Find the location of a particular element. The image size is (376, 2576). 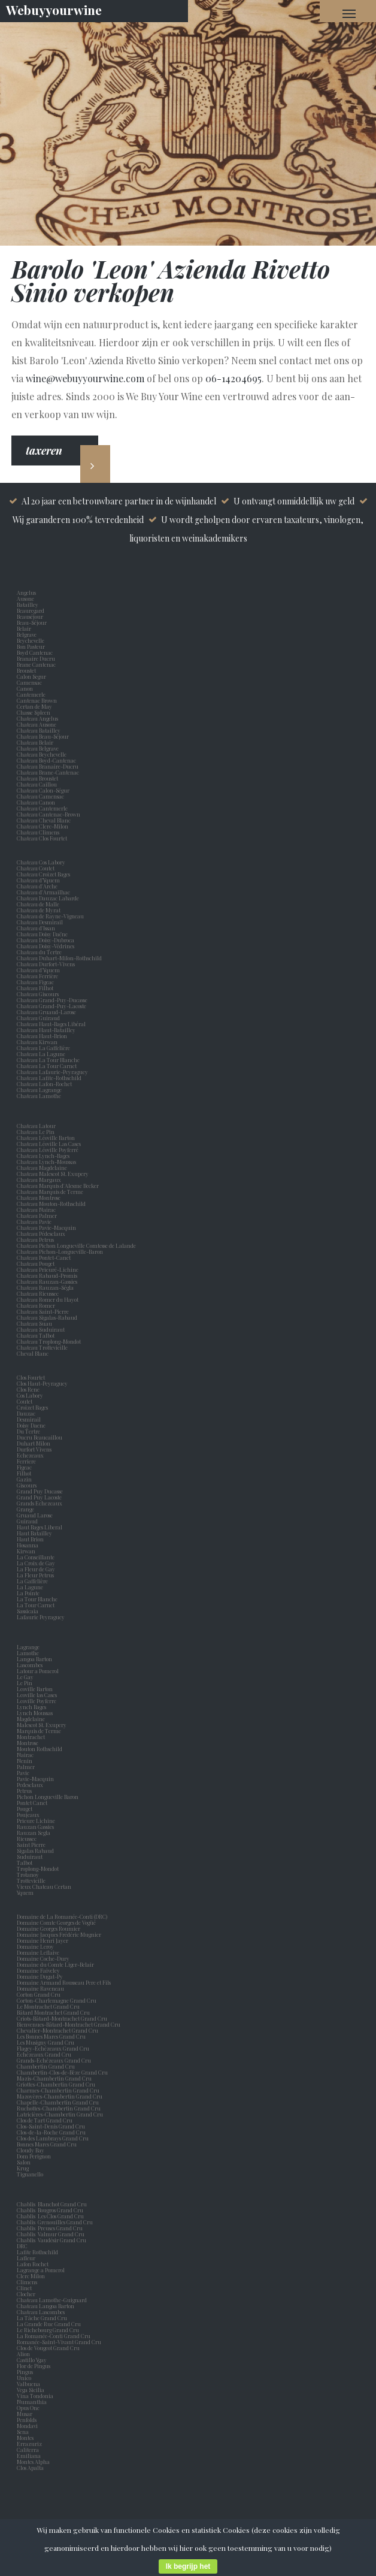

Clos-de-la-Roche Grand Cru is located at coordinates (51, 2132).